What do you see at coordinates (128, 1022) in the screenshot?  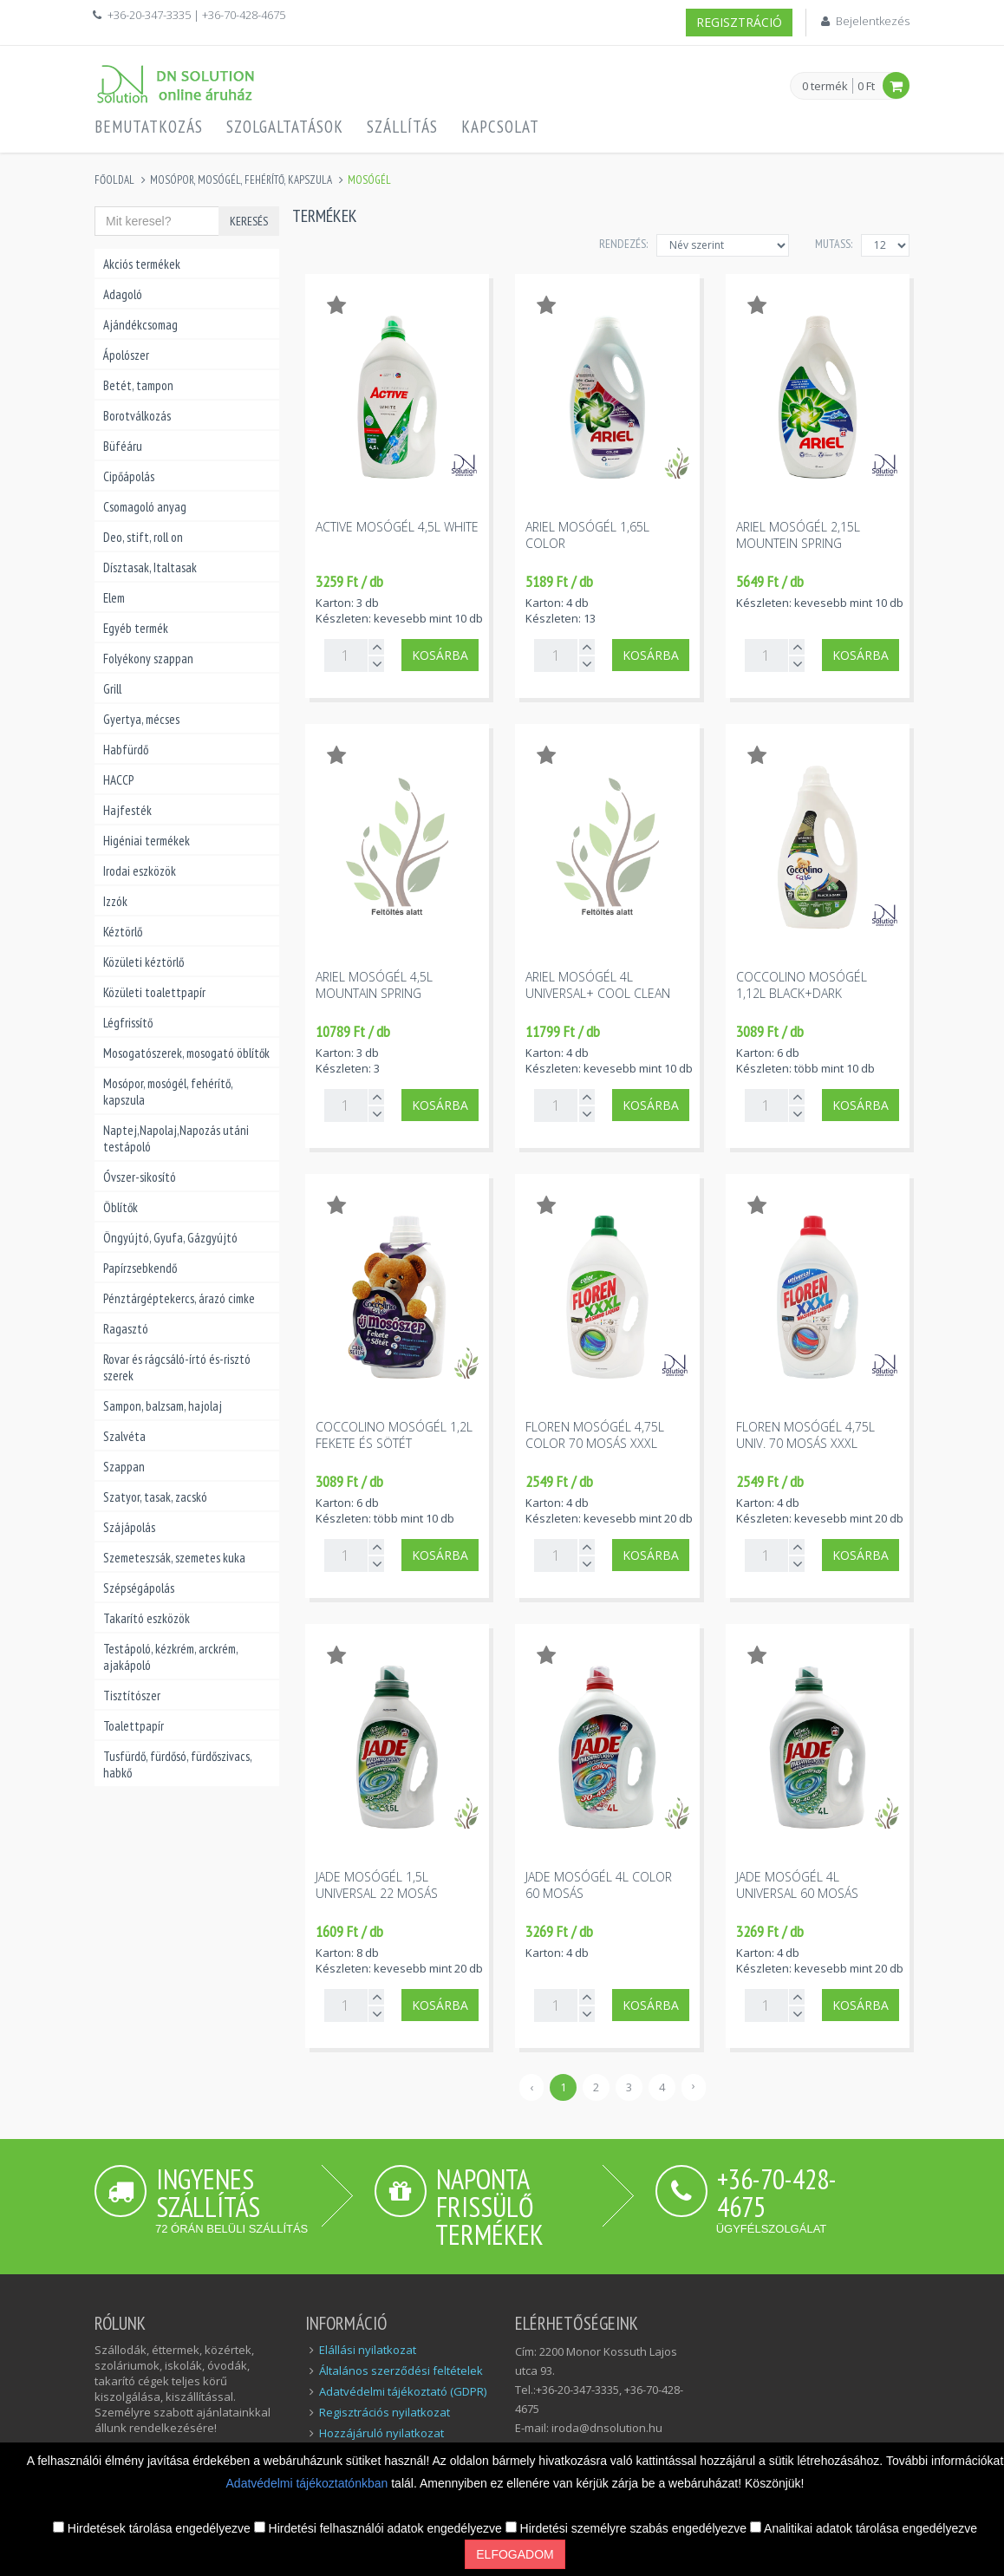 I see `Légfrissítő` at bounding box center [128, 1022].